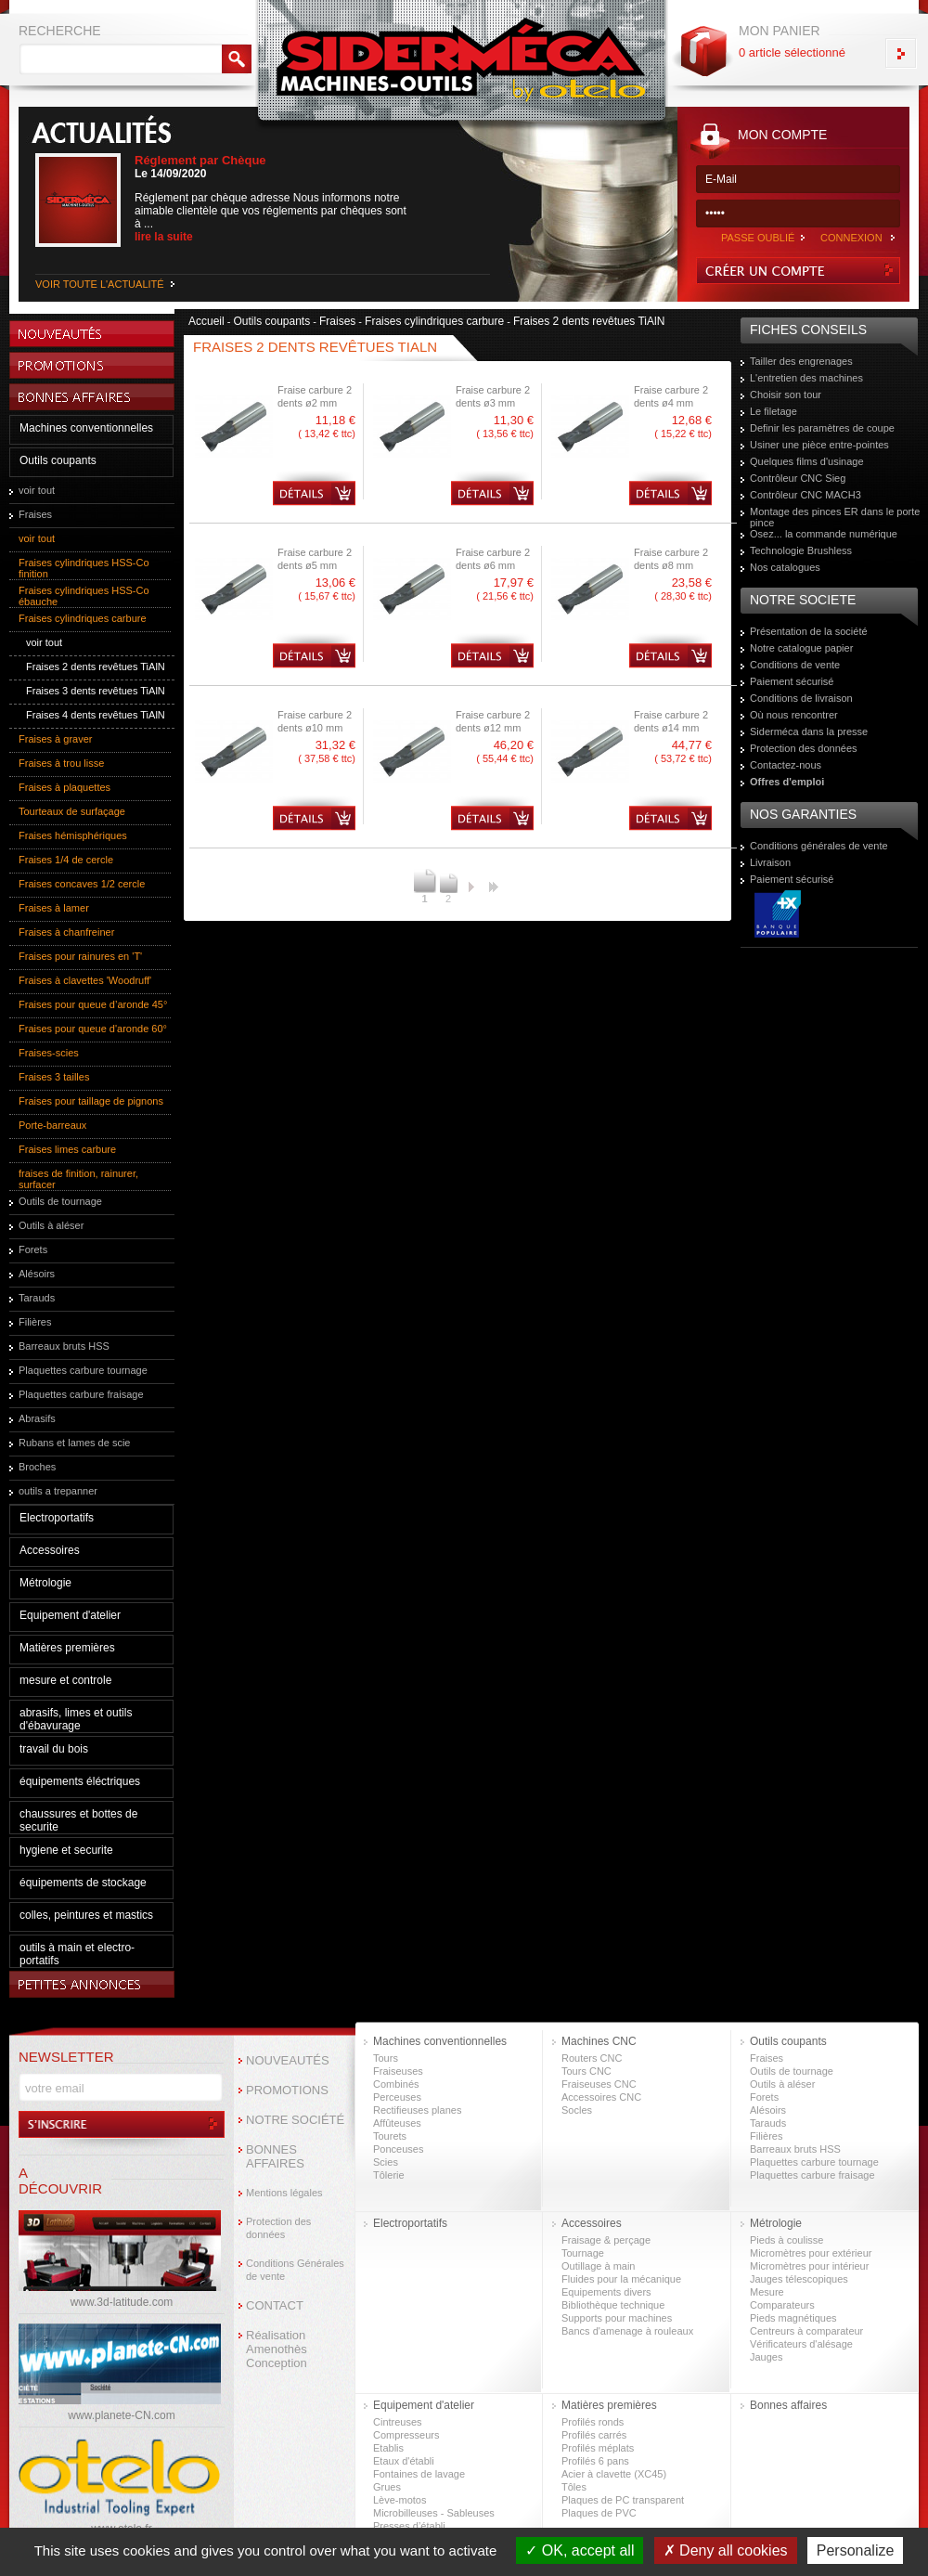 The image size is (928, 2576). I want to click on Osez... la commande numérique, so click(823, 533).